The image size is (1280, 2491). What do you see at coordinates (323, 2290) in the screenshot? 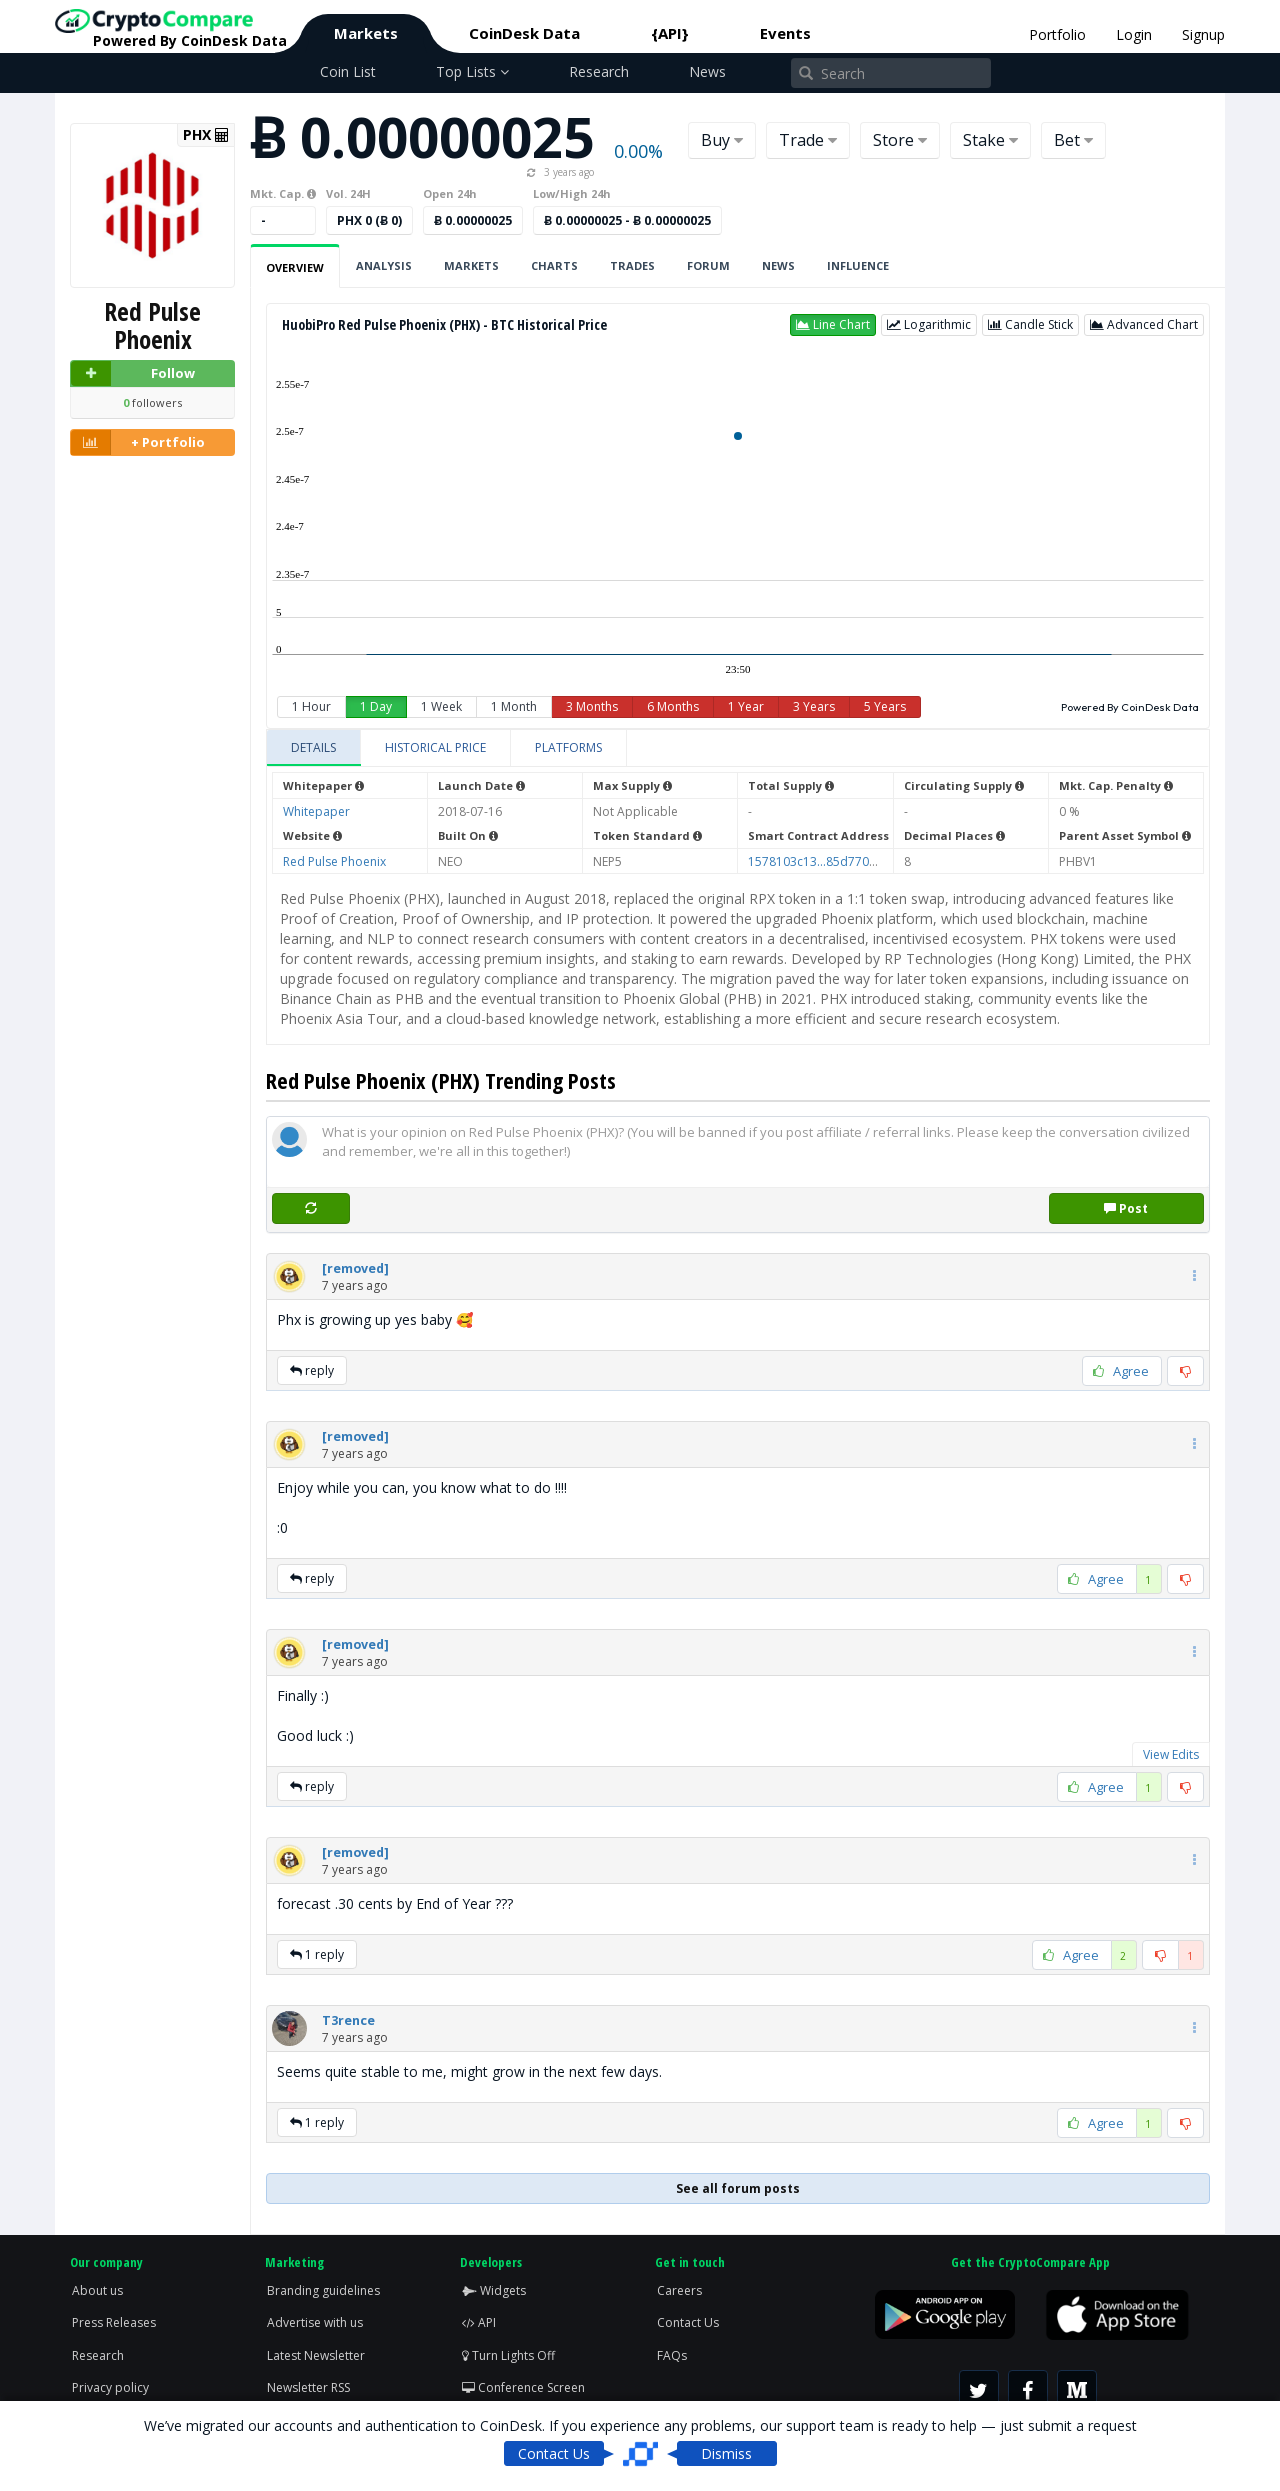
I see `Branding guidelines` at bounding box center [323, 2290].